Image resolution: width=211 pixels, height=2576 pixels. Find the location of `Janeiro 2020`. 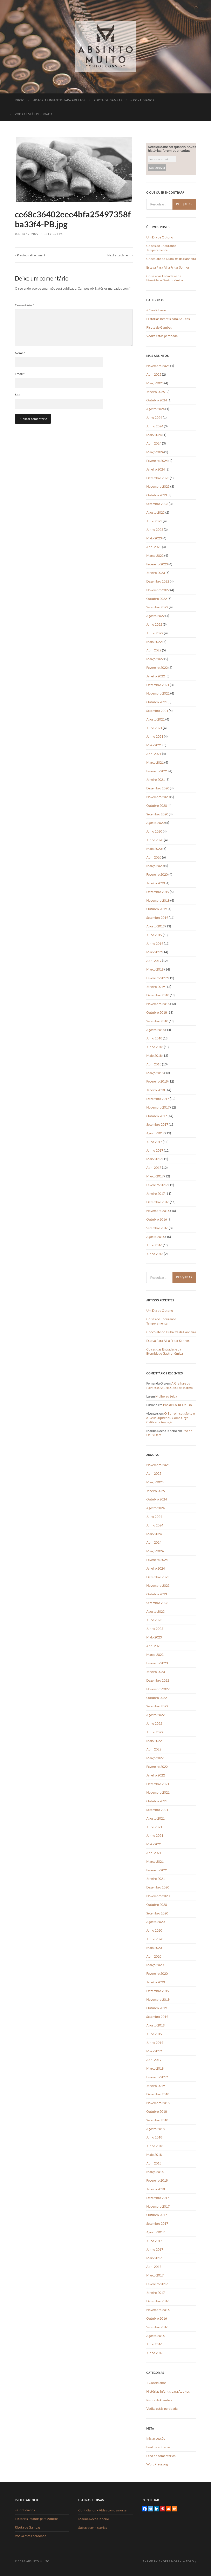

Janeiro 2020 is located at coordinates (155, 883).